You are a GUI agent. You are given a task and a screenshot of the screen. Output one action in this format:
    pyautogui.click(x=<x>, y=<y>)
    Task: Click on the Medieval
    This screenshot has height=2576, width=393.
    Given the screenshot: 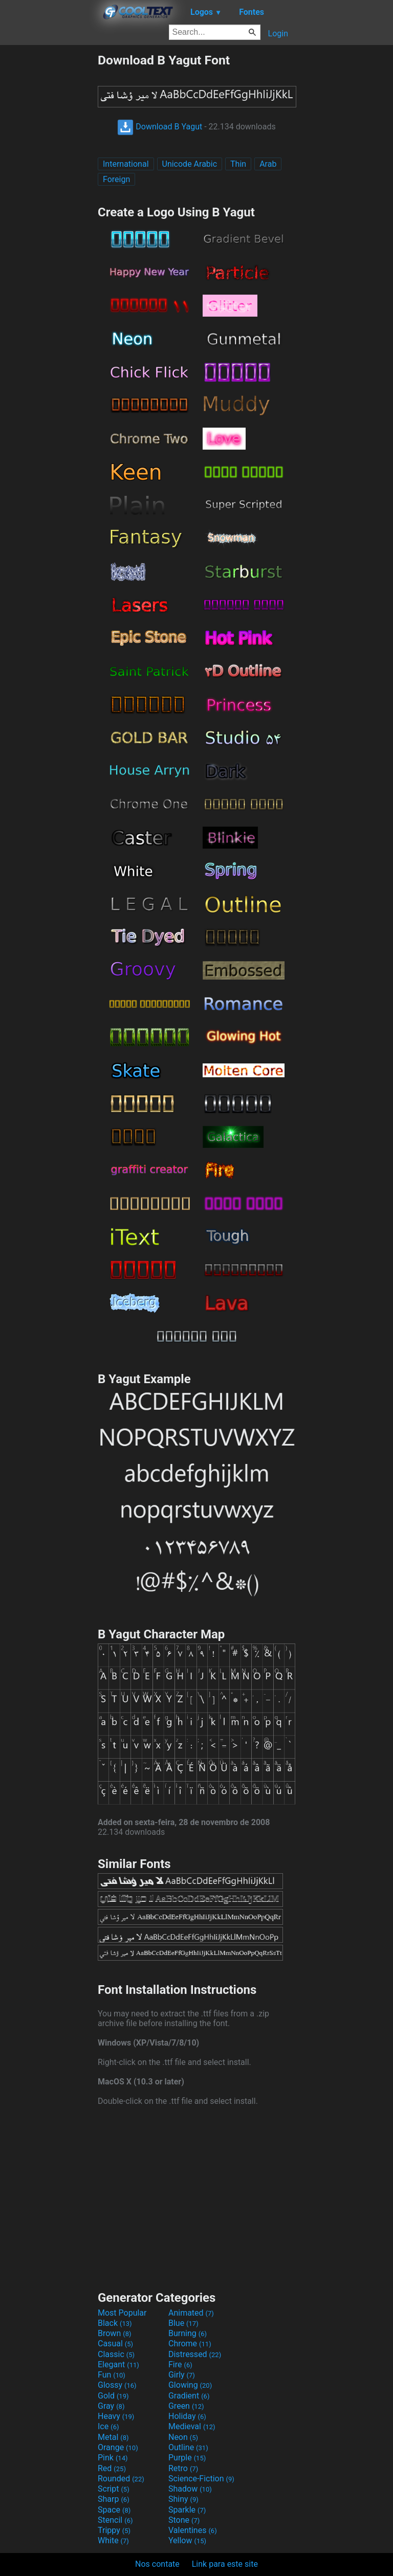 What is the action you would take?
    pyautogui.click(x=191, y=2426)
    